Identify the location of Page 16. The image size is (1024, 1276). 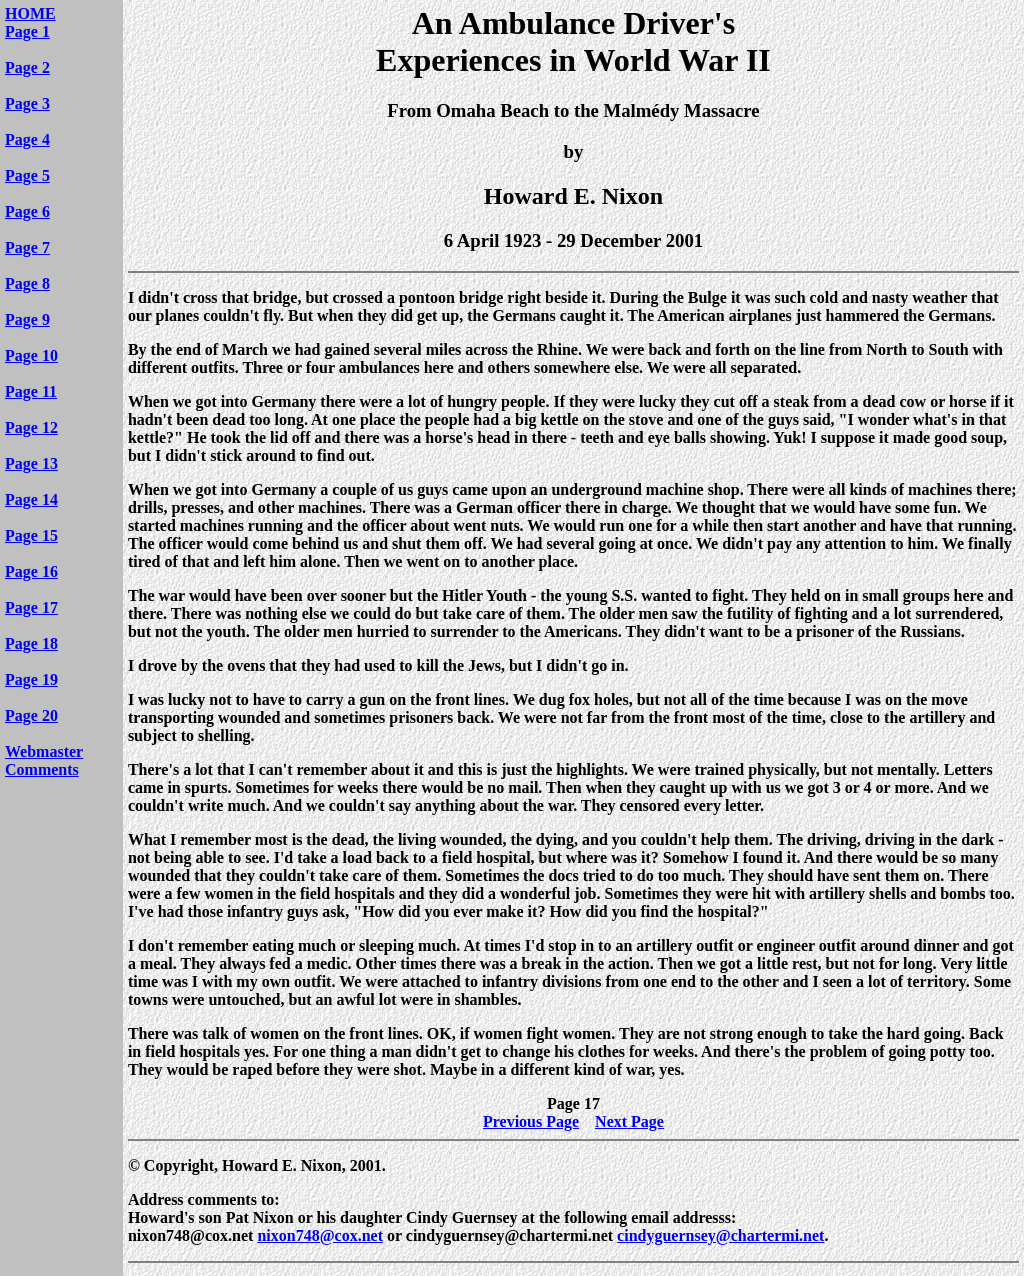
(31, 571).